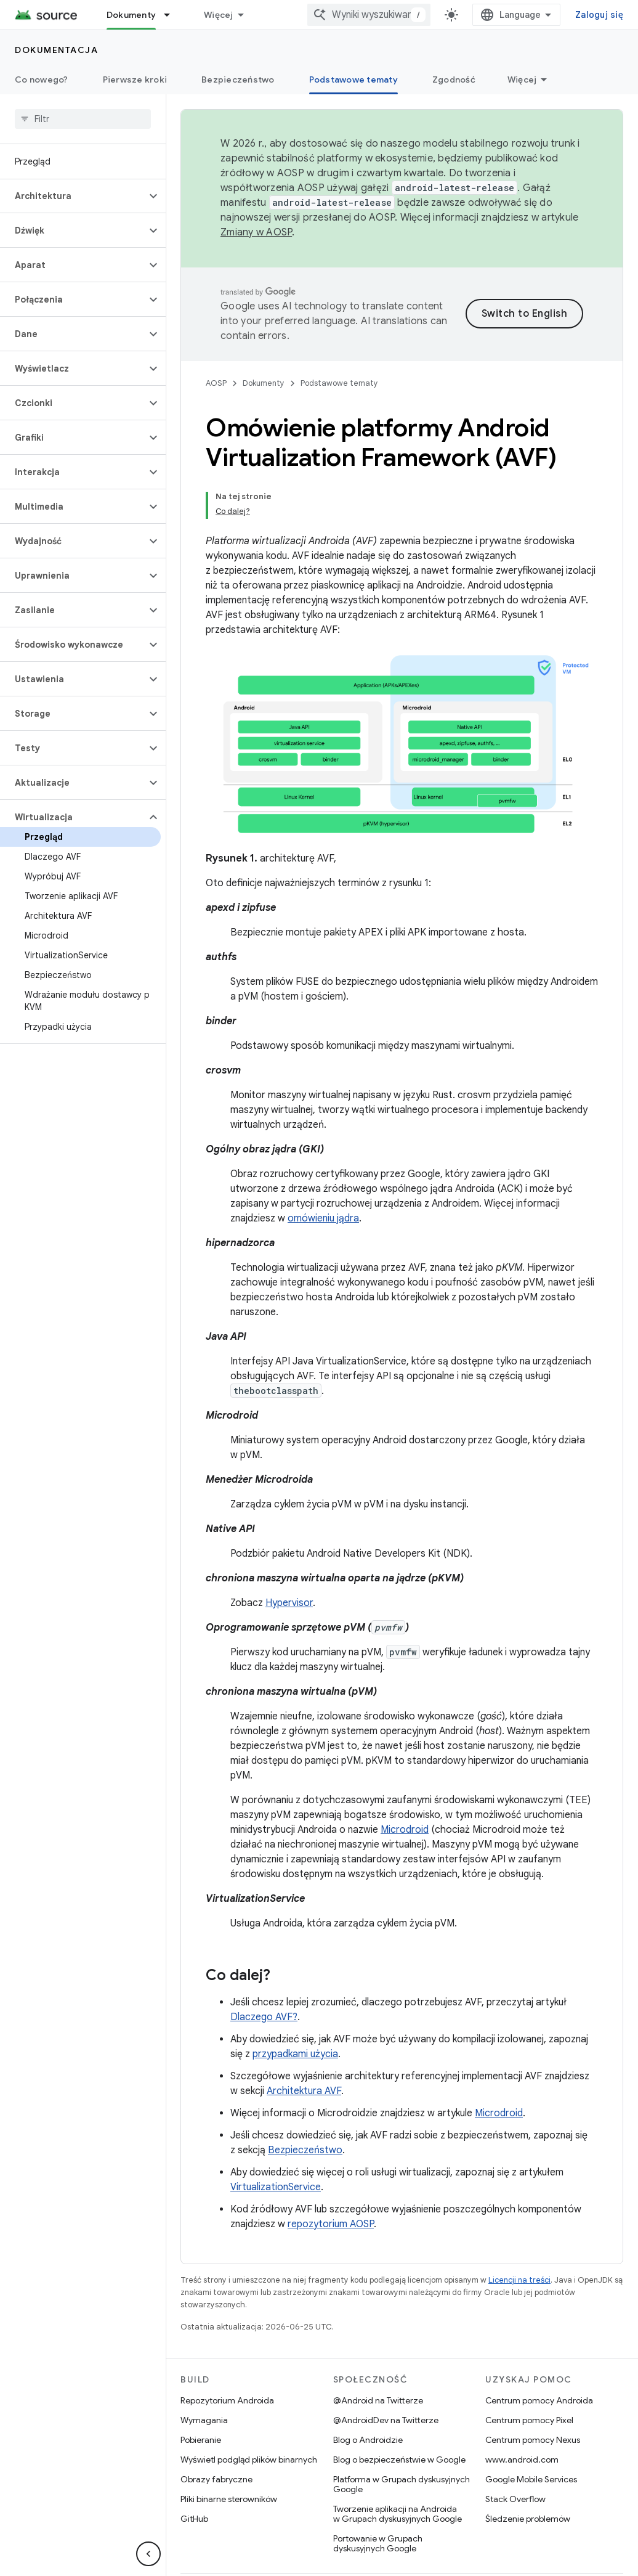  I want to click on Google Mobile Services, so click(531, 2422).